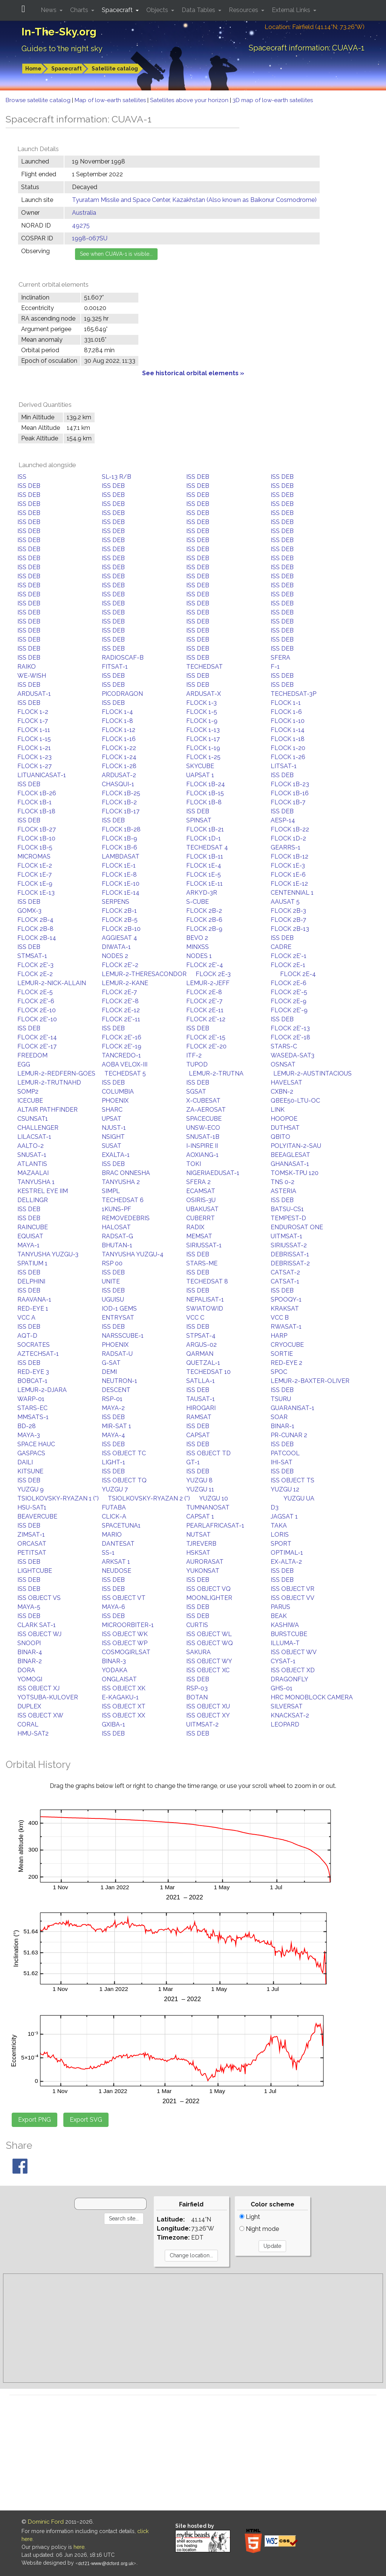  Describe the element at coordinates (30, 1236) in the screenshot. I see `EQUISAT` at that location.